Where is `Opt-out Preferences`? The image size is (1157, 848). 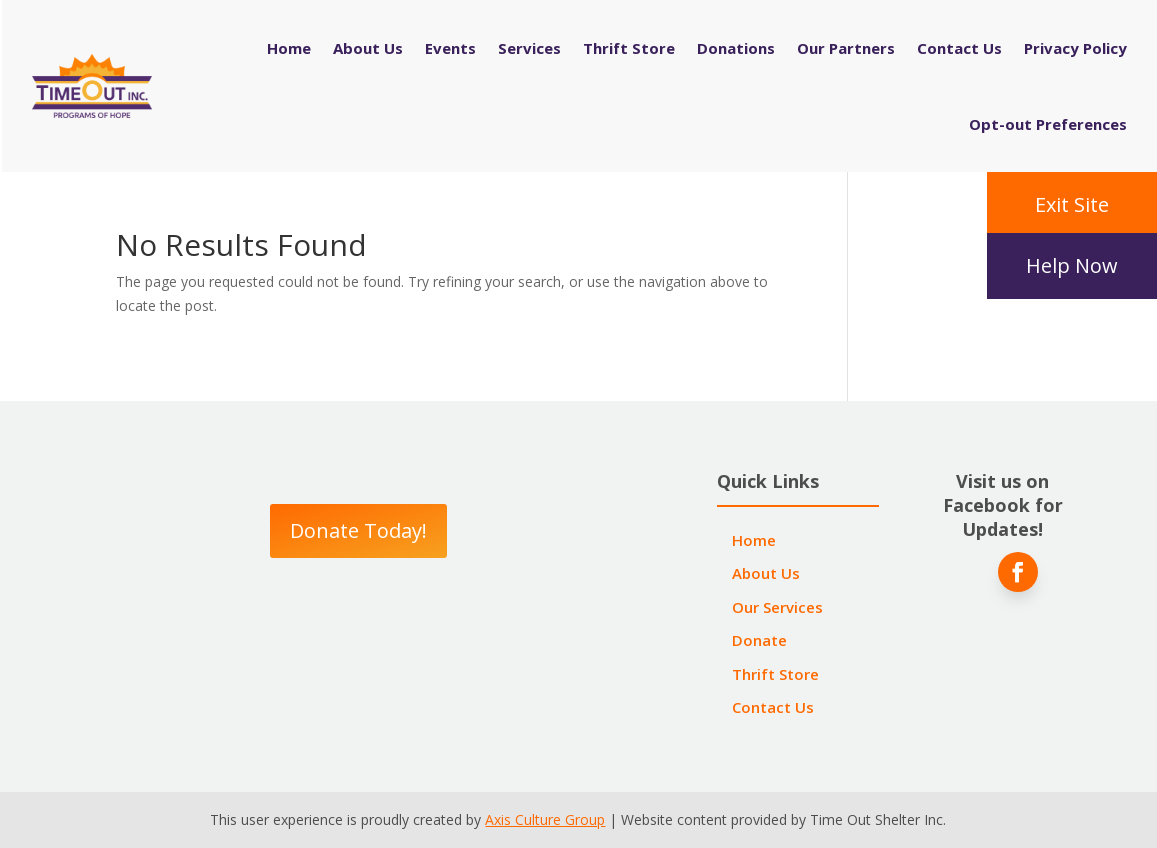 Opt-out Preferences is located at coordinates (1048, 124).